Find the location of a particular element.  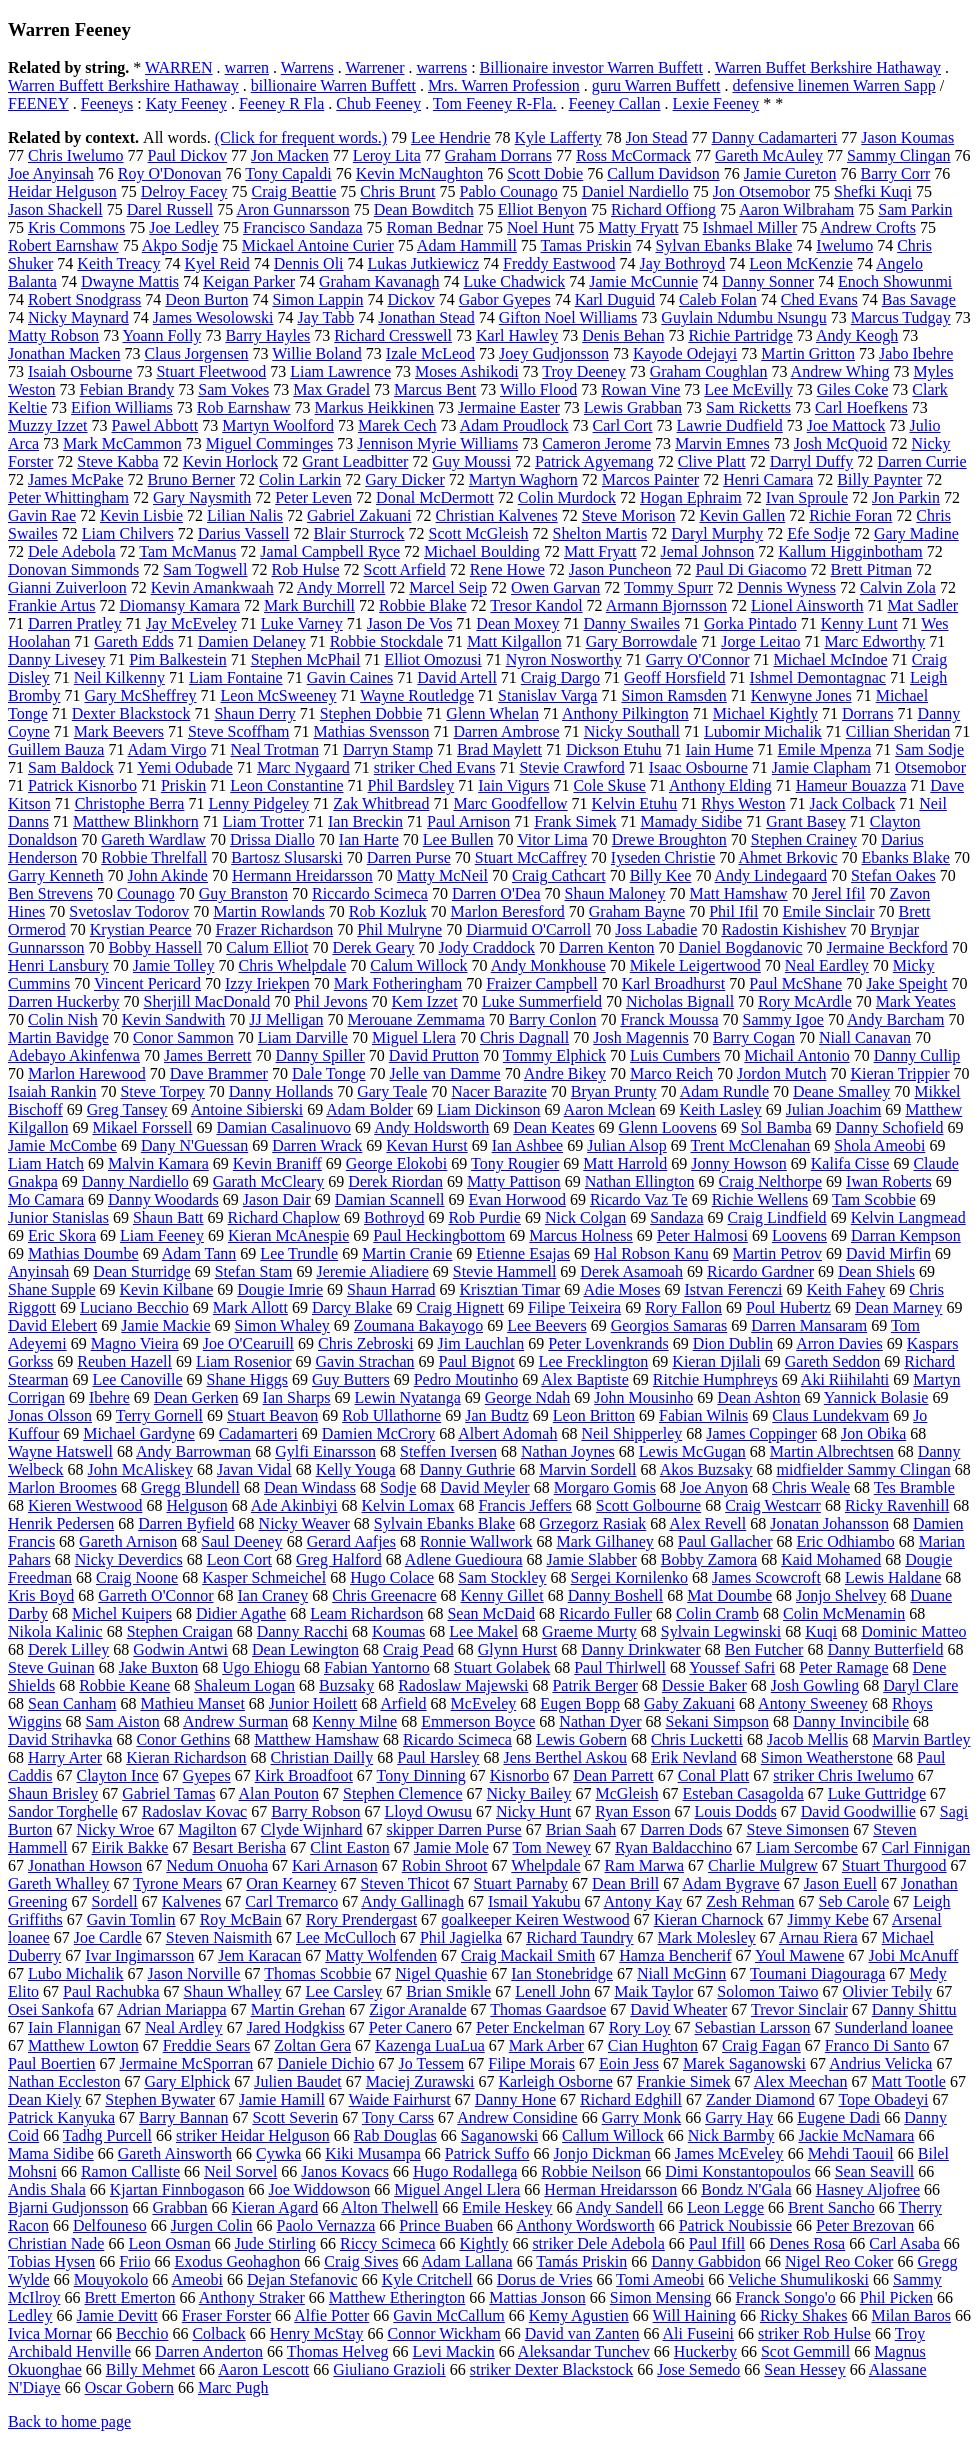

Steve Torpey is located at coordinates (162, 1091).